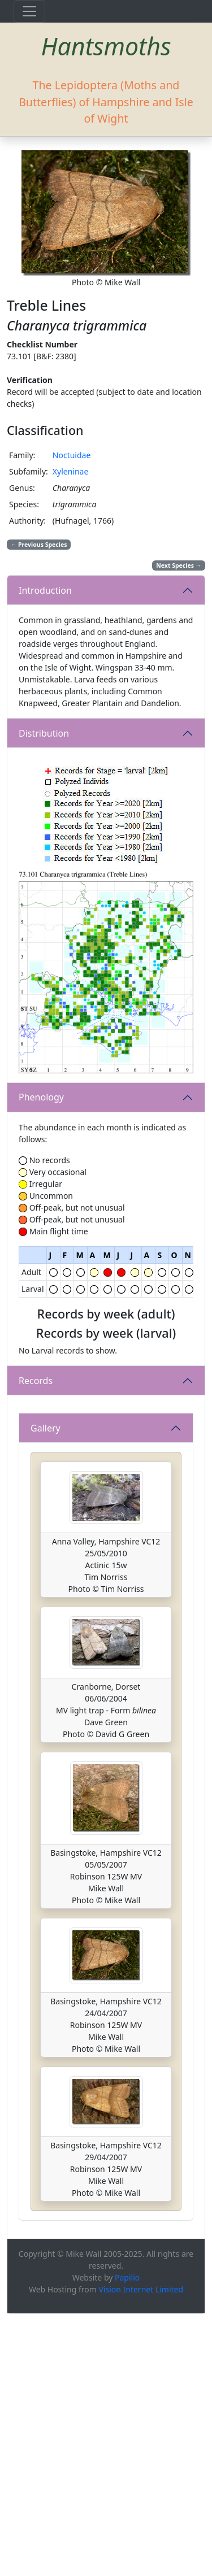  What do you see at coordinates (72, 455) in the screenshot?
I see `Noctuidae` at bounding box center [72, 455].